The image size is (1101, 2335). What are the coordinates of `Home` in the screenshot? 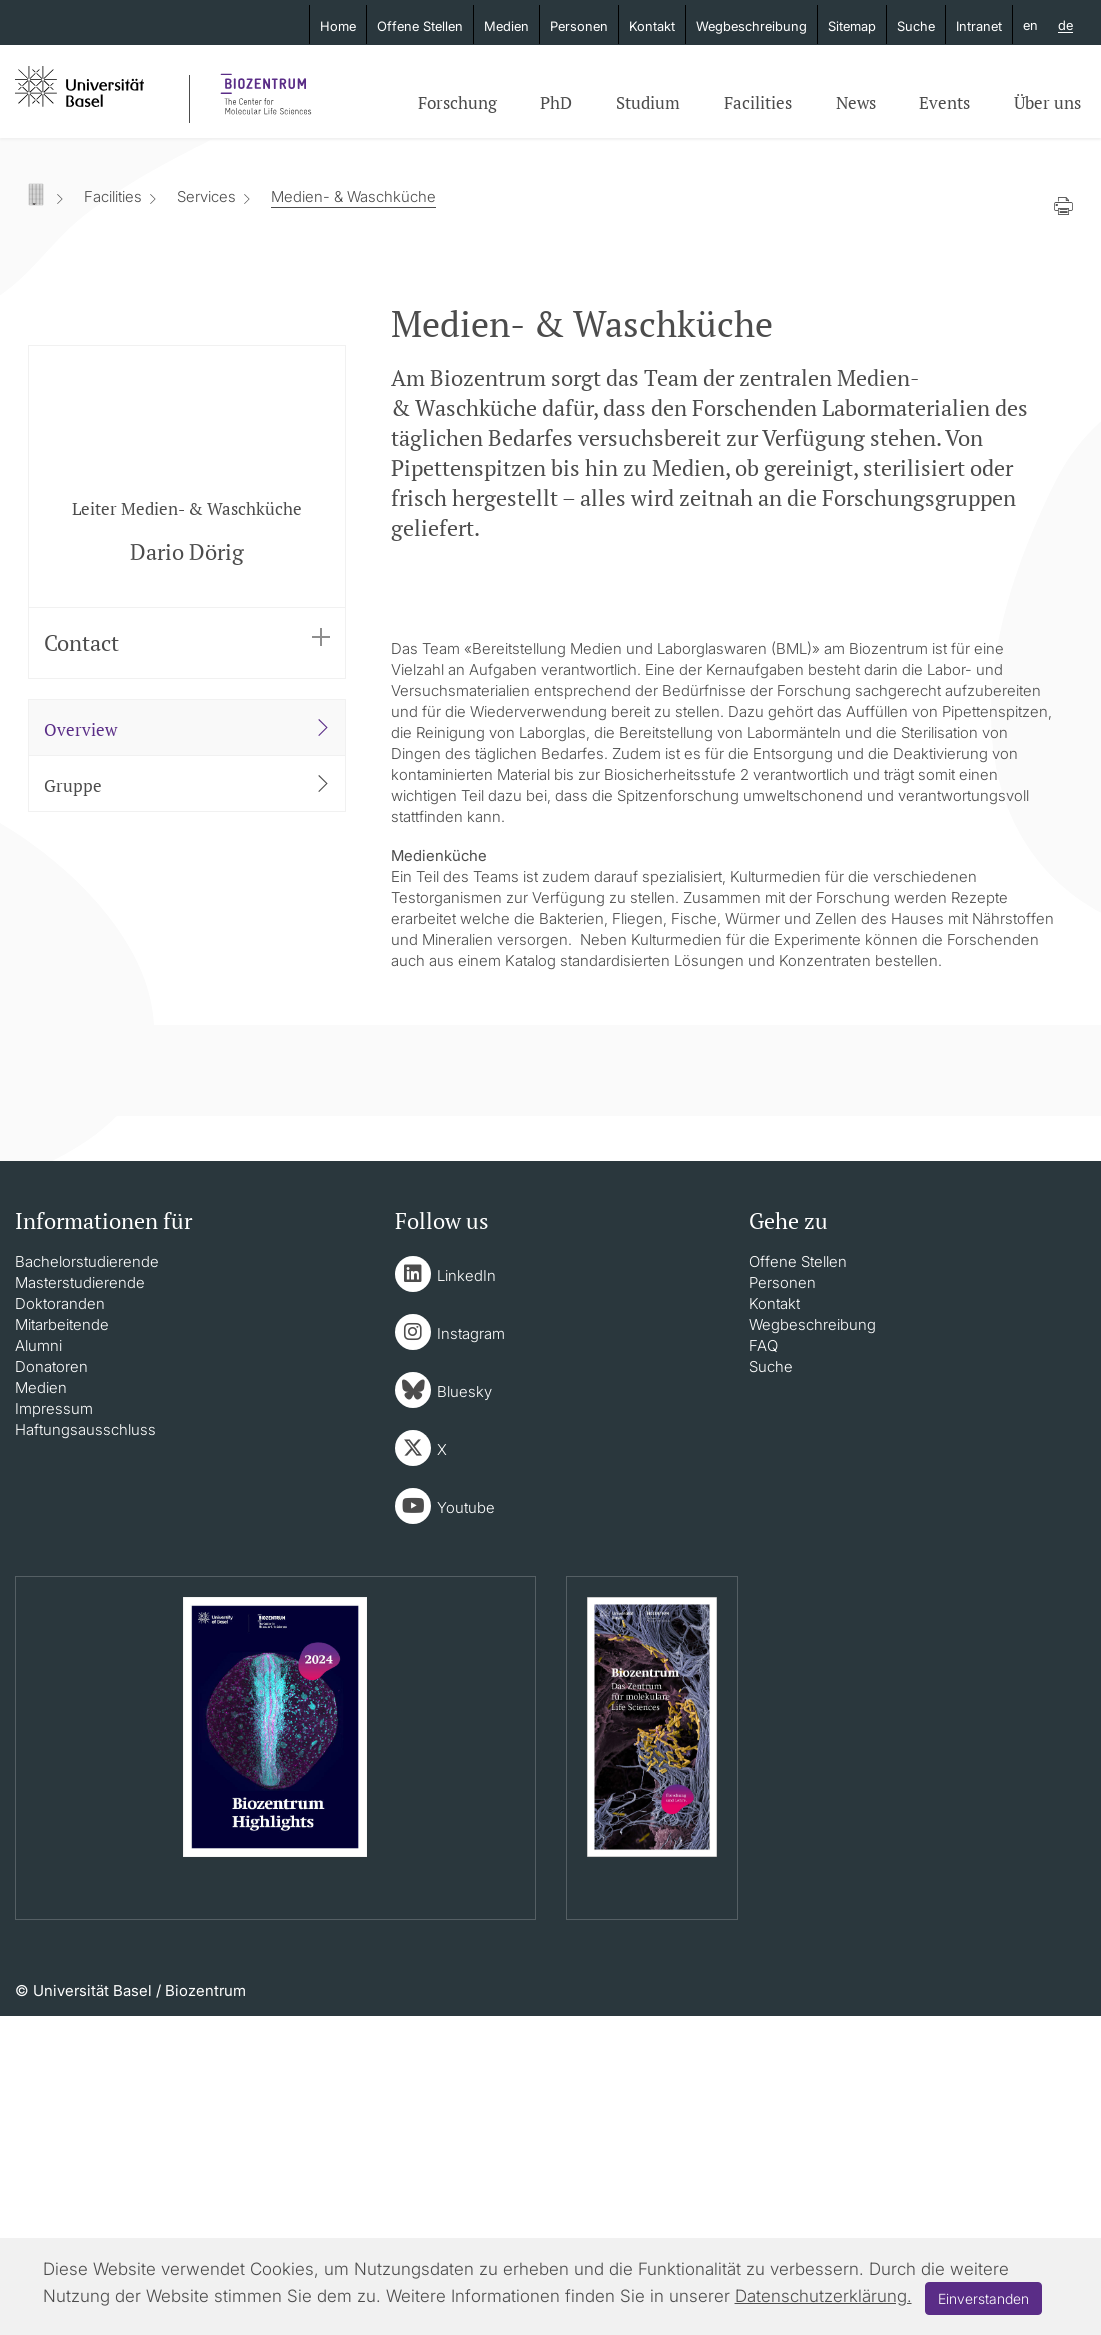 It's located at (338, 26).